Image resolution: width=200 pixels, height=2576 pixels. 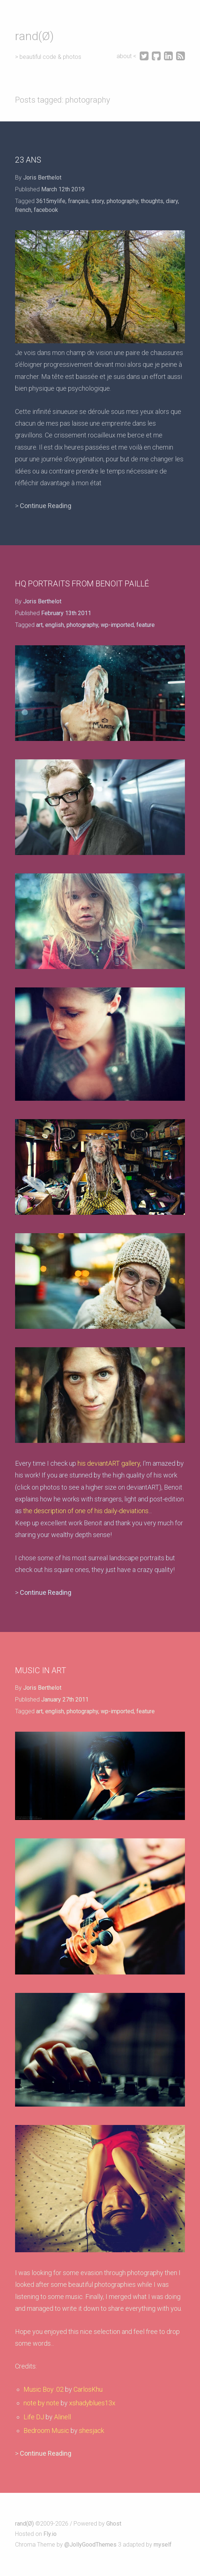 What do you see at coordinates (28, 159) in the screenshot?
I see `23 ans` at bounding box center [28, 159].